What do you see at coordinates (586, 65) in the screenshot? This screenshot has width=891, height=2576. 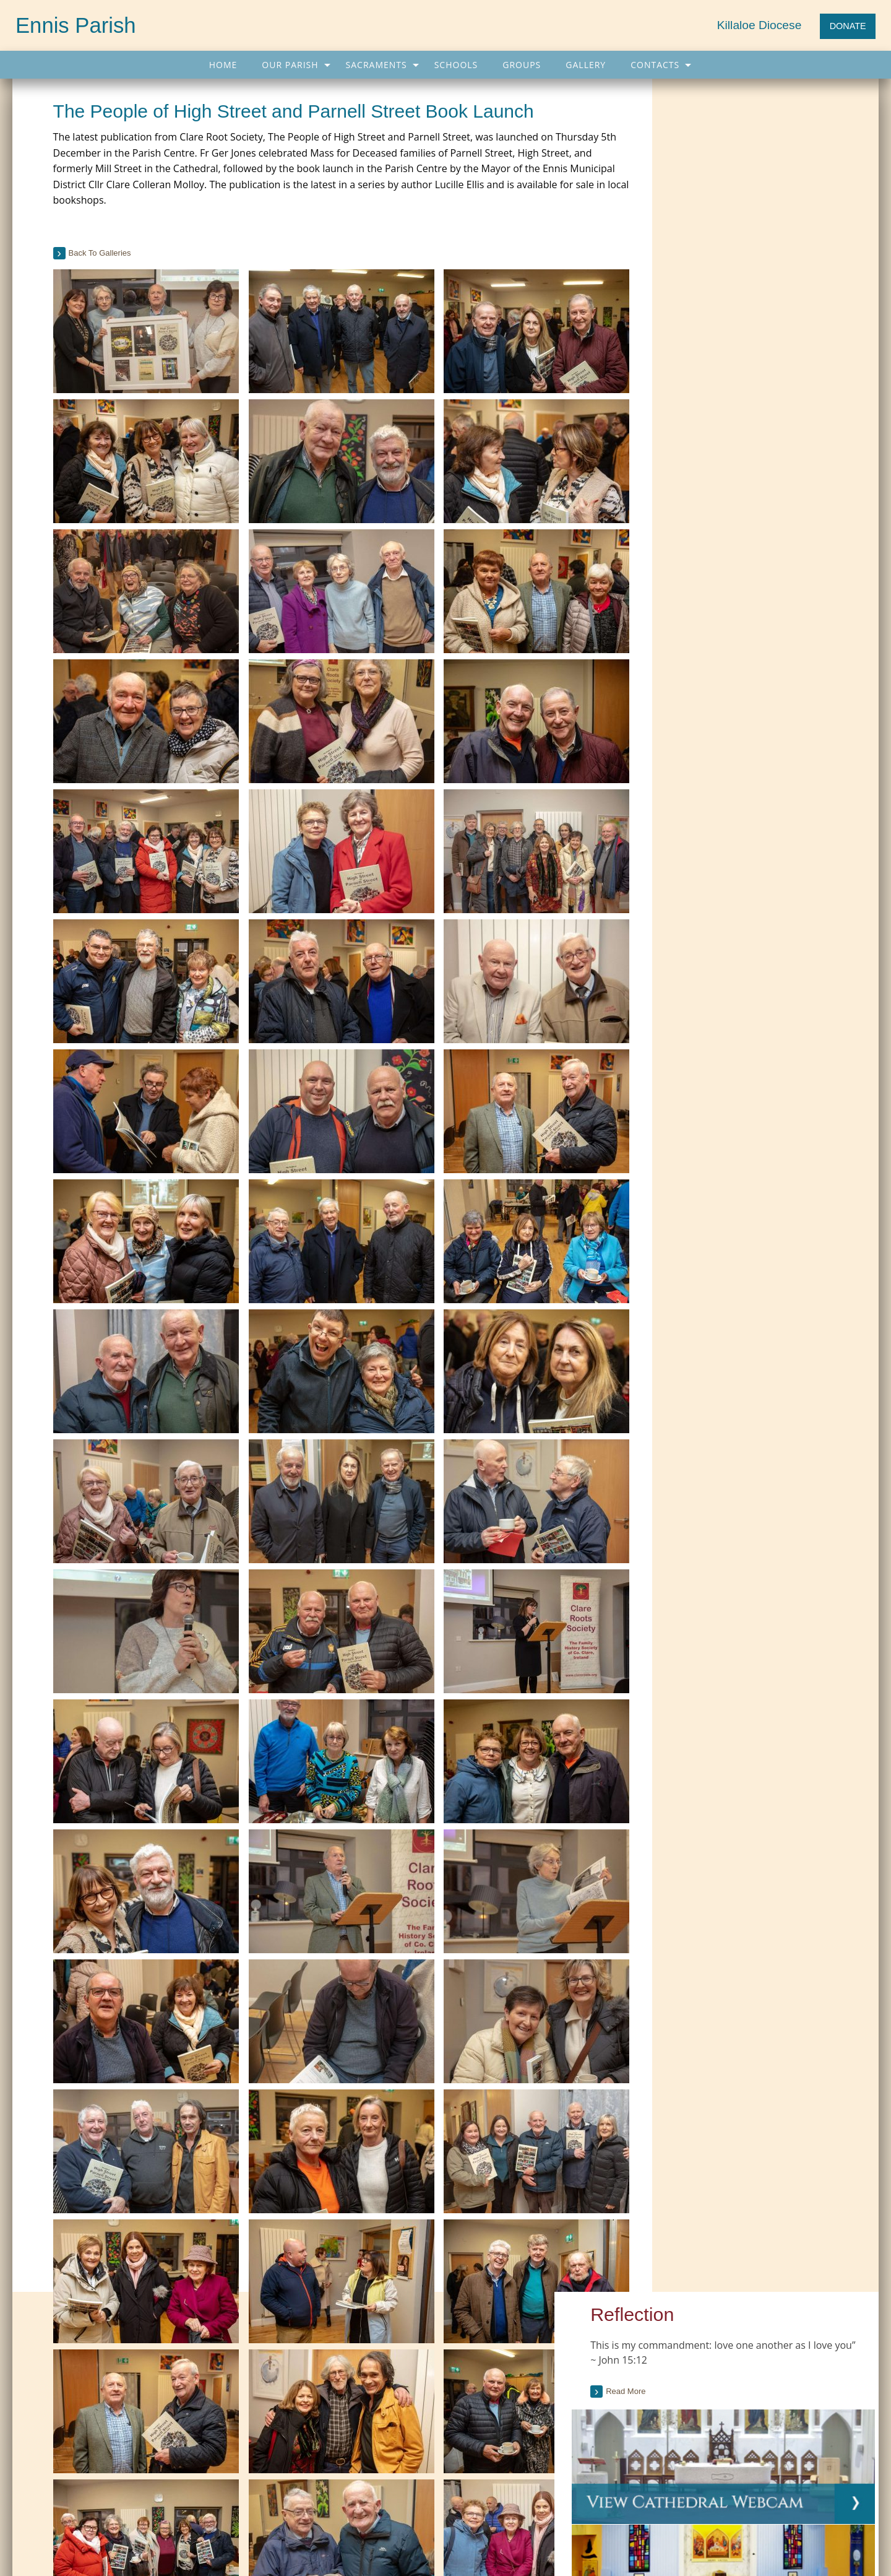 I see `Gallery` at bounding box center [586, 65].